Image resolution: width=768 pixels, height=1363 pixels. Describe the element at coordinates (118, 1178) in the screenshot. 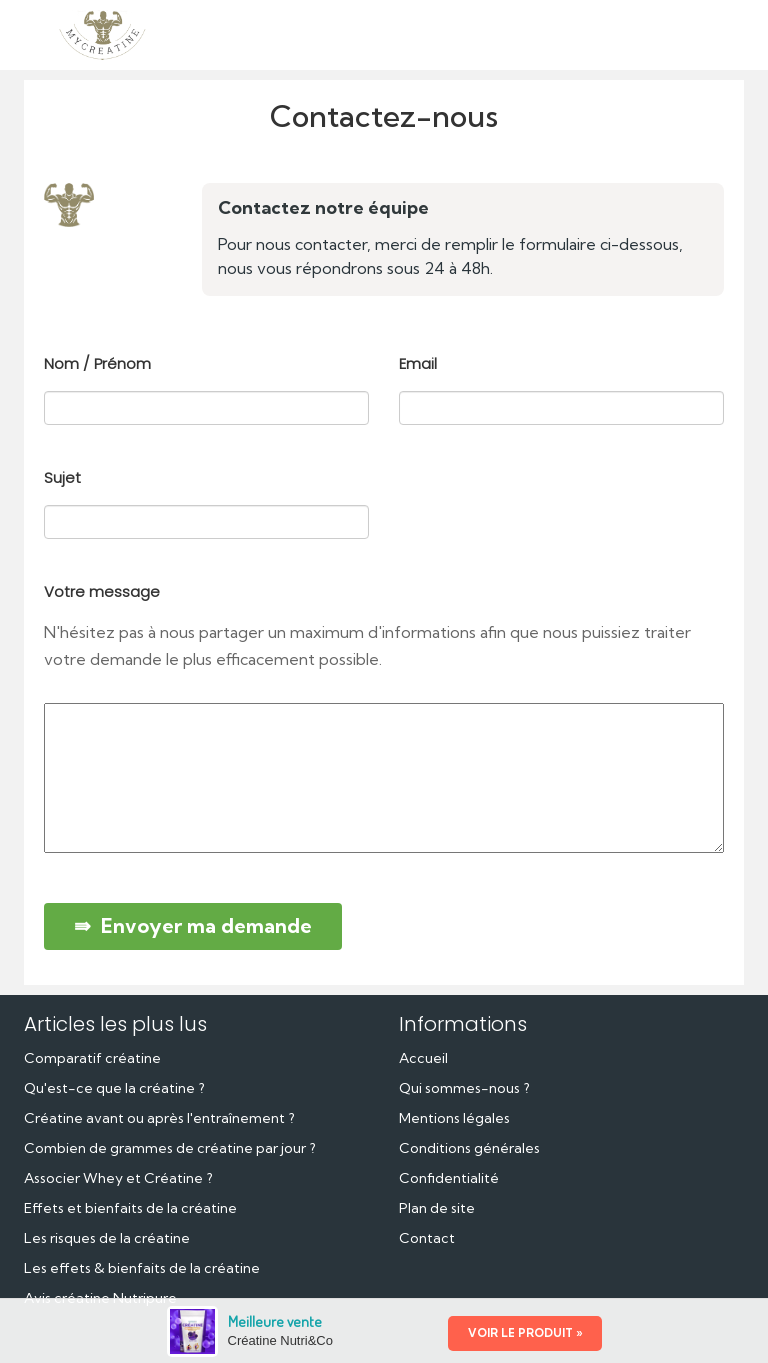

I see `Associer Whey et Créatine ?` at that location.